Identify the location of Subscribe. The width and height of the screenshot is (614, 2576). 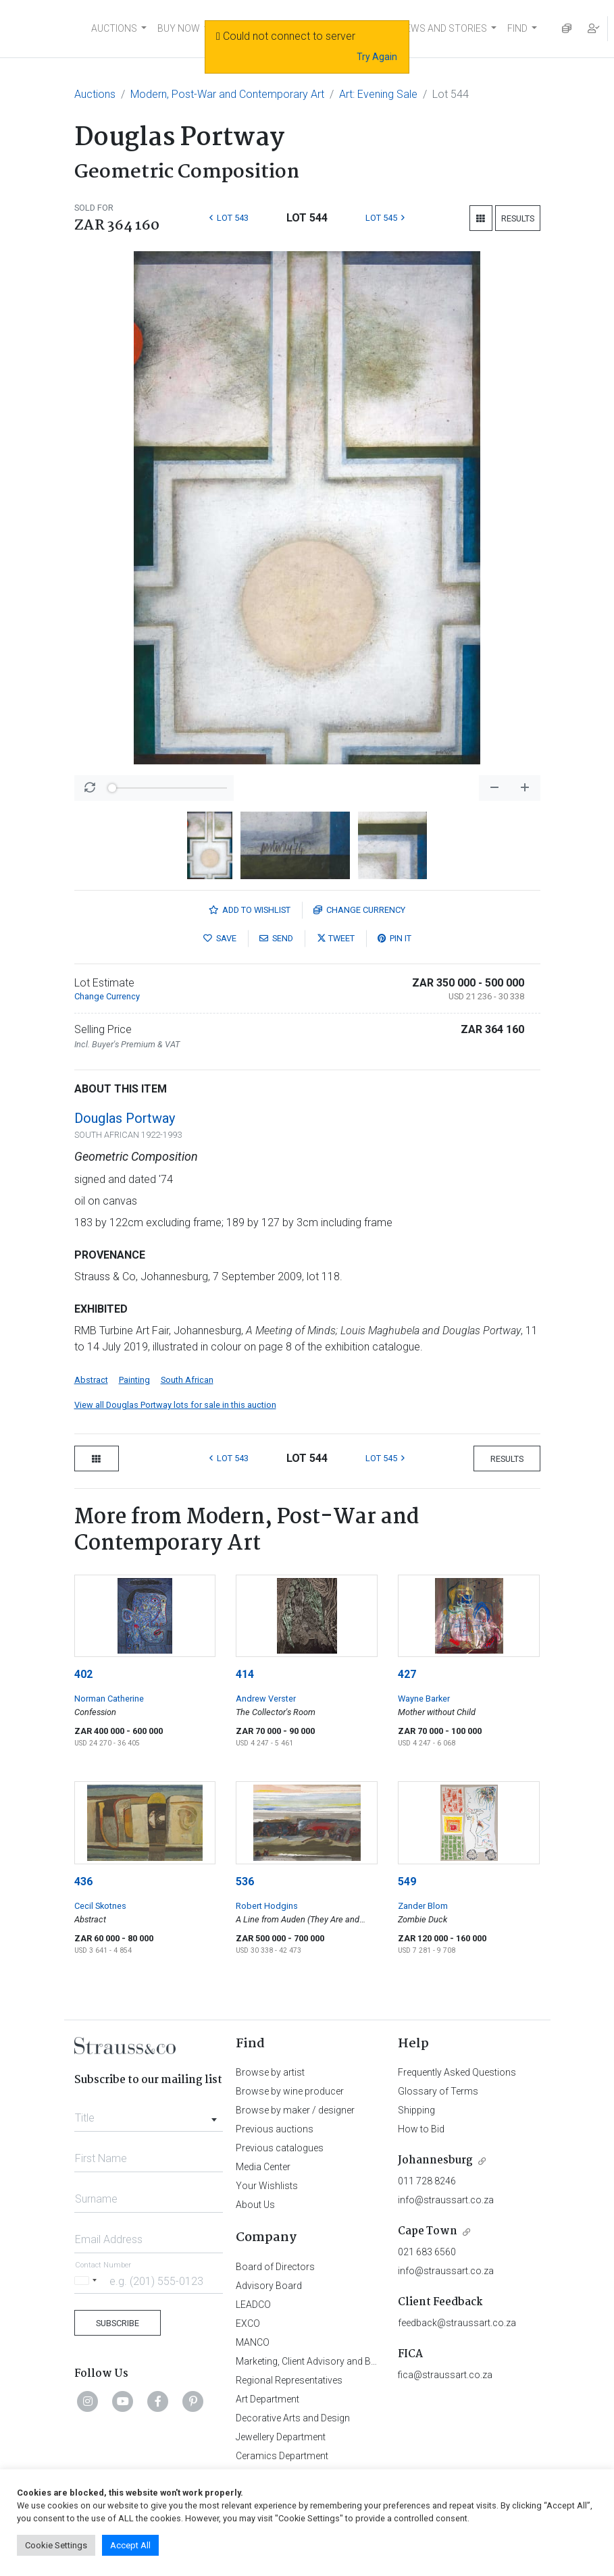
(117, 2323).